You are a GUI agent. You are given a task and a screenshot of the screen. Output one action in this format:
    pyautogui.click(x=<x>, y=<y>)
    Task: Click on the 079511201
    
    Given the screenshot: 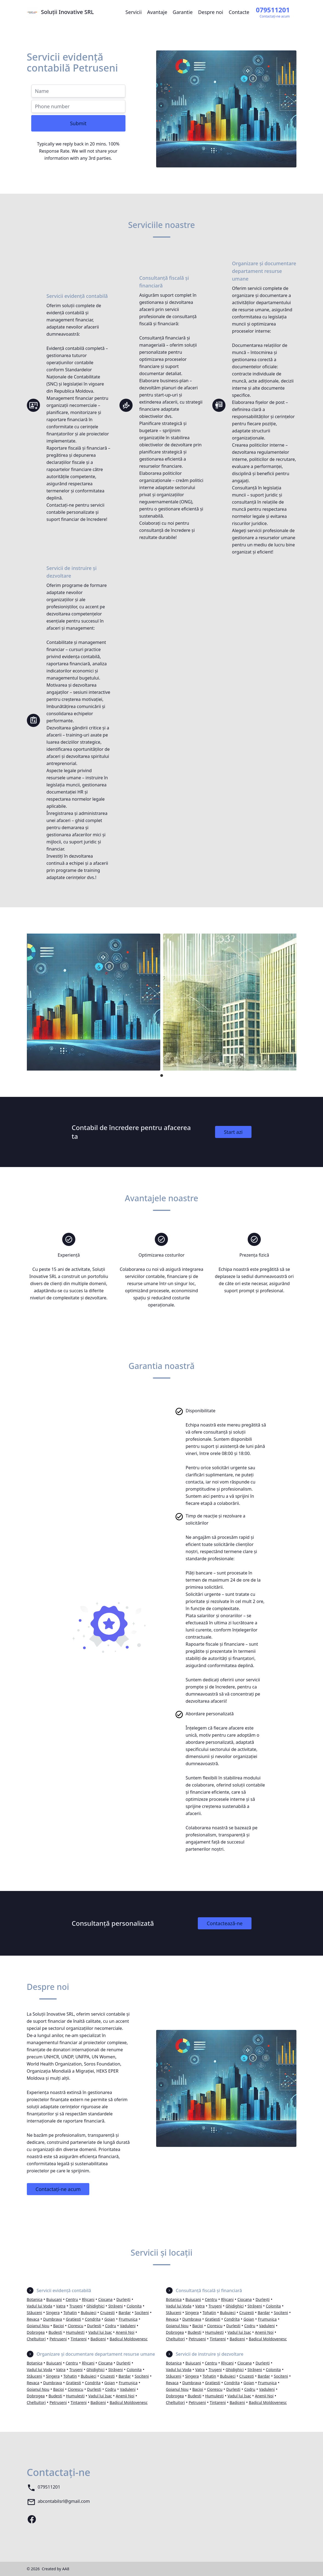 What is the action you would take?
    pyautogui.click(x=49, y=2487)
    